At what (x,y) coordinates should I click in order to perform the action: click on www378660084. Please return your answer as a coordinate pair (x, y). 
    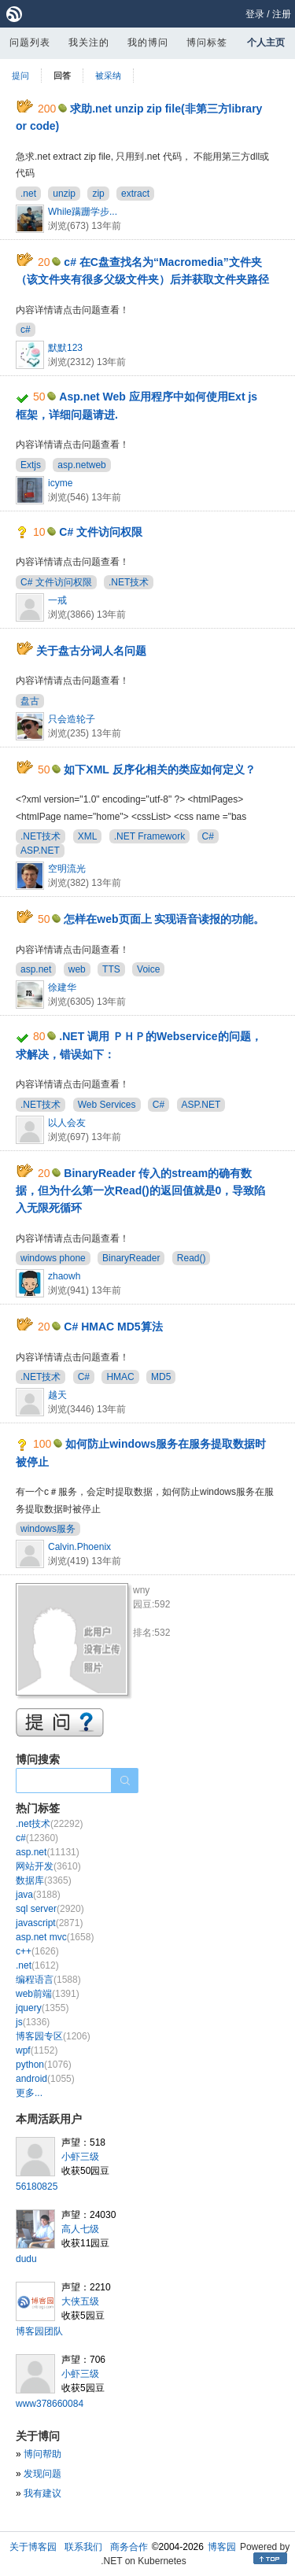
    Looking at the image, I should click on (49, 2403).